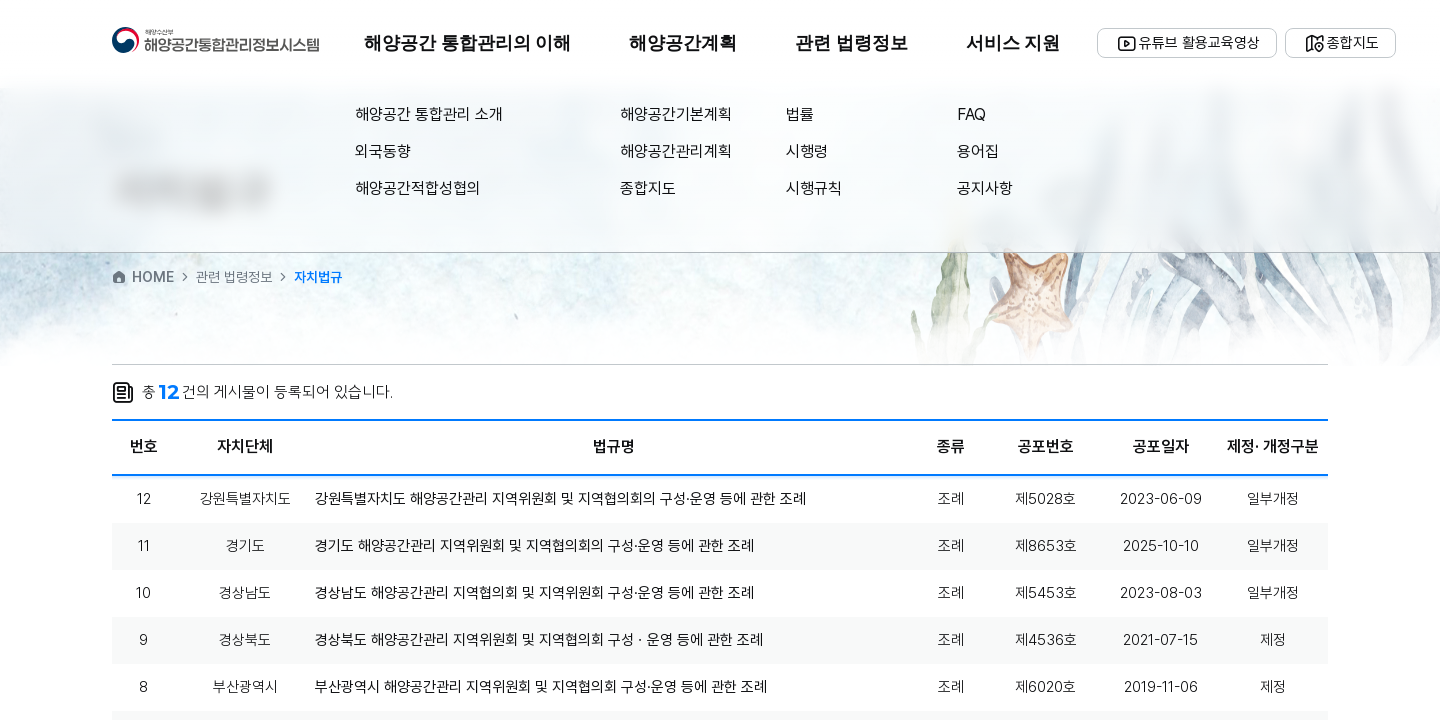  What do you see at coordinates (467, 43) in the screenshot?
I see `해양공간 통합관리의 이해` at bounding box center [467, 43].